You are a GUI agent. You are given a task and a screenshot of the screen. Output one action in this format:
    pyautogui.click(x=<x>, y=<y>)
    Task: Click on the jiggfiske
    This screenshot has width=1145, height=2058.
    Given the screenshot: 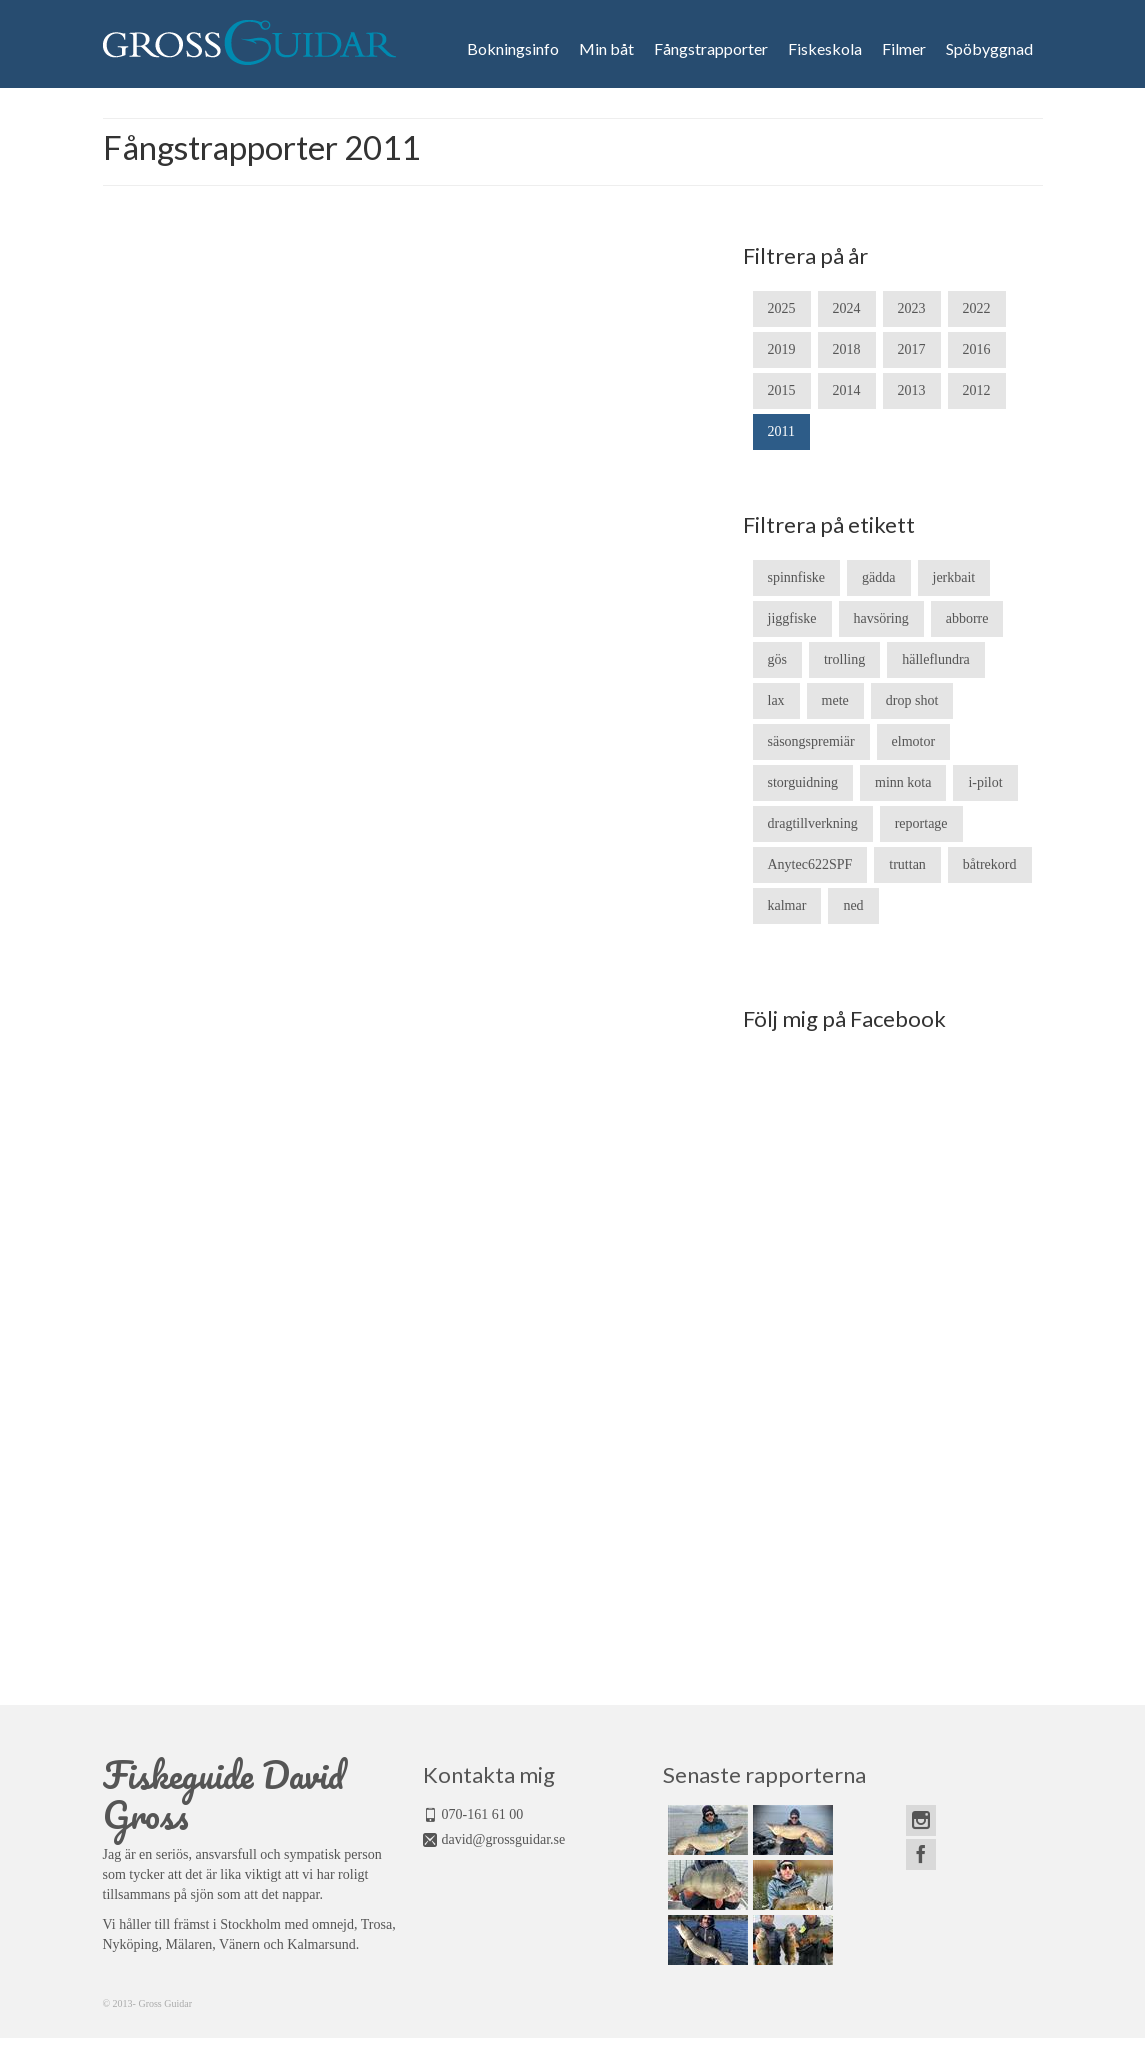 What is the action you would take?
    pyautogui.click(x=792, y=618)
    